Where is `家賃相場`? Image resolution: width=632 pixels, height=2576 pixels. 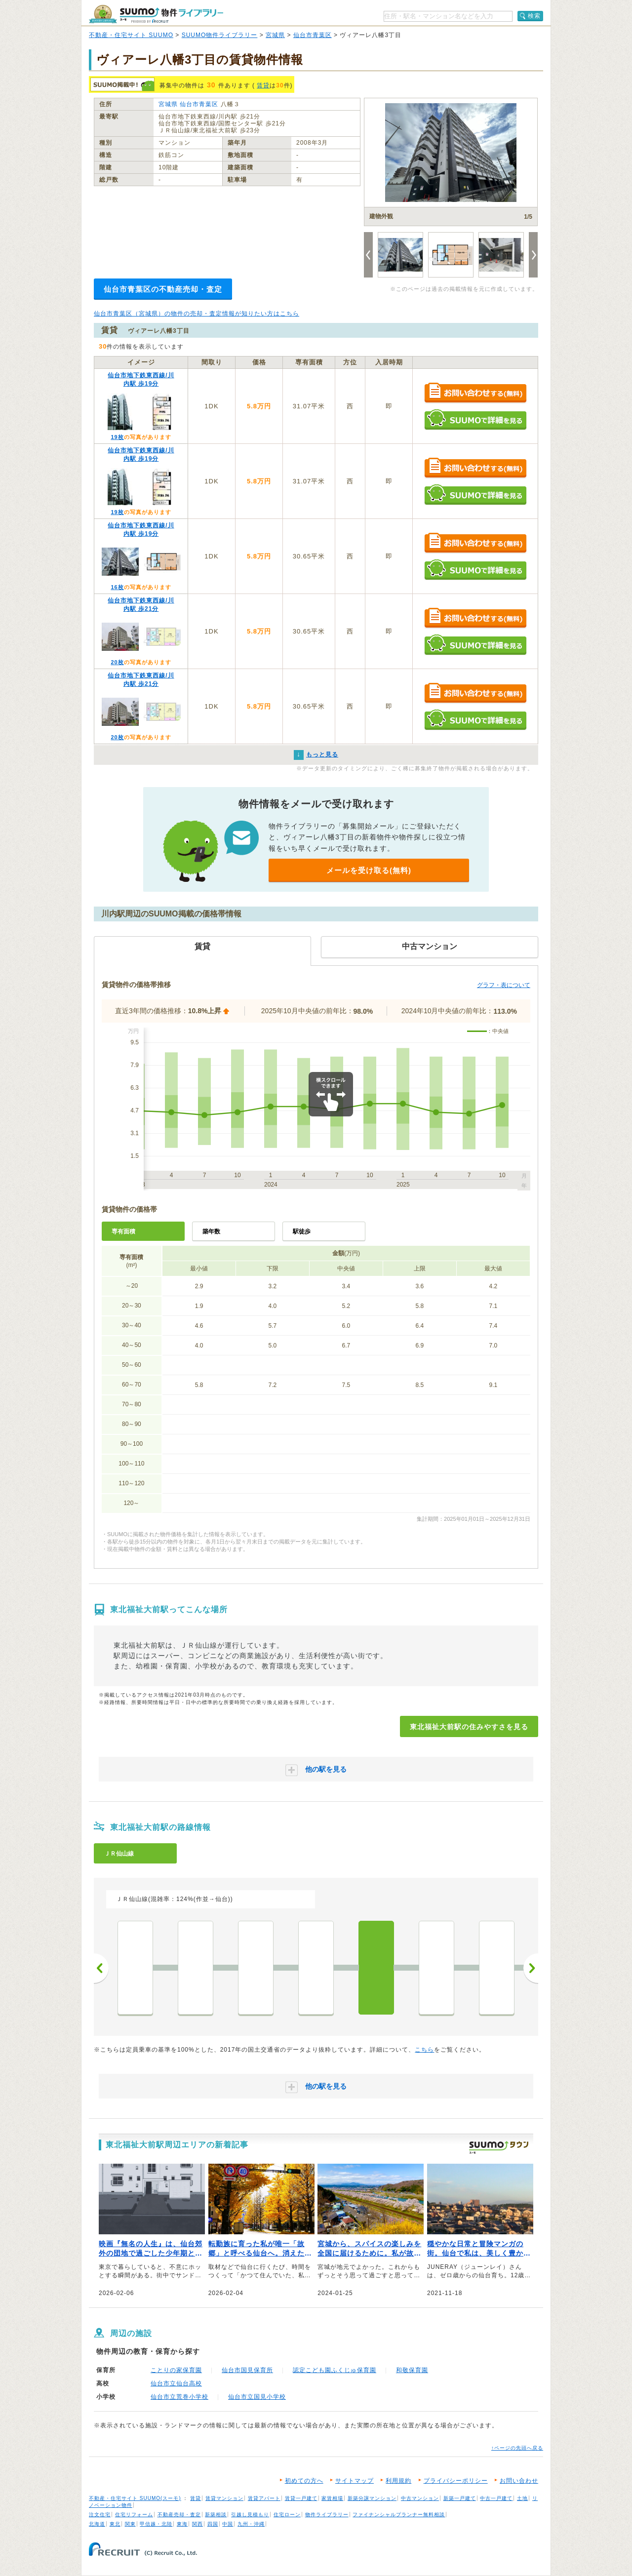
家賃相場 is located at coordinates (332, 2498).